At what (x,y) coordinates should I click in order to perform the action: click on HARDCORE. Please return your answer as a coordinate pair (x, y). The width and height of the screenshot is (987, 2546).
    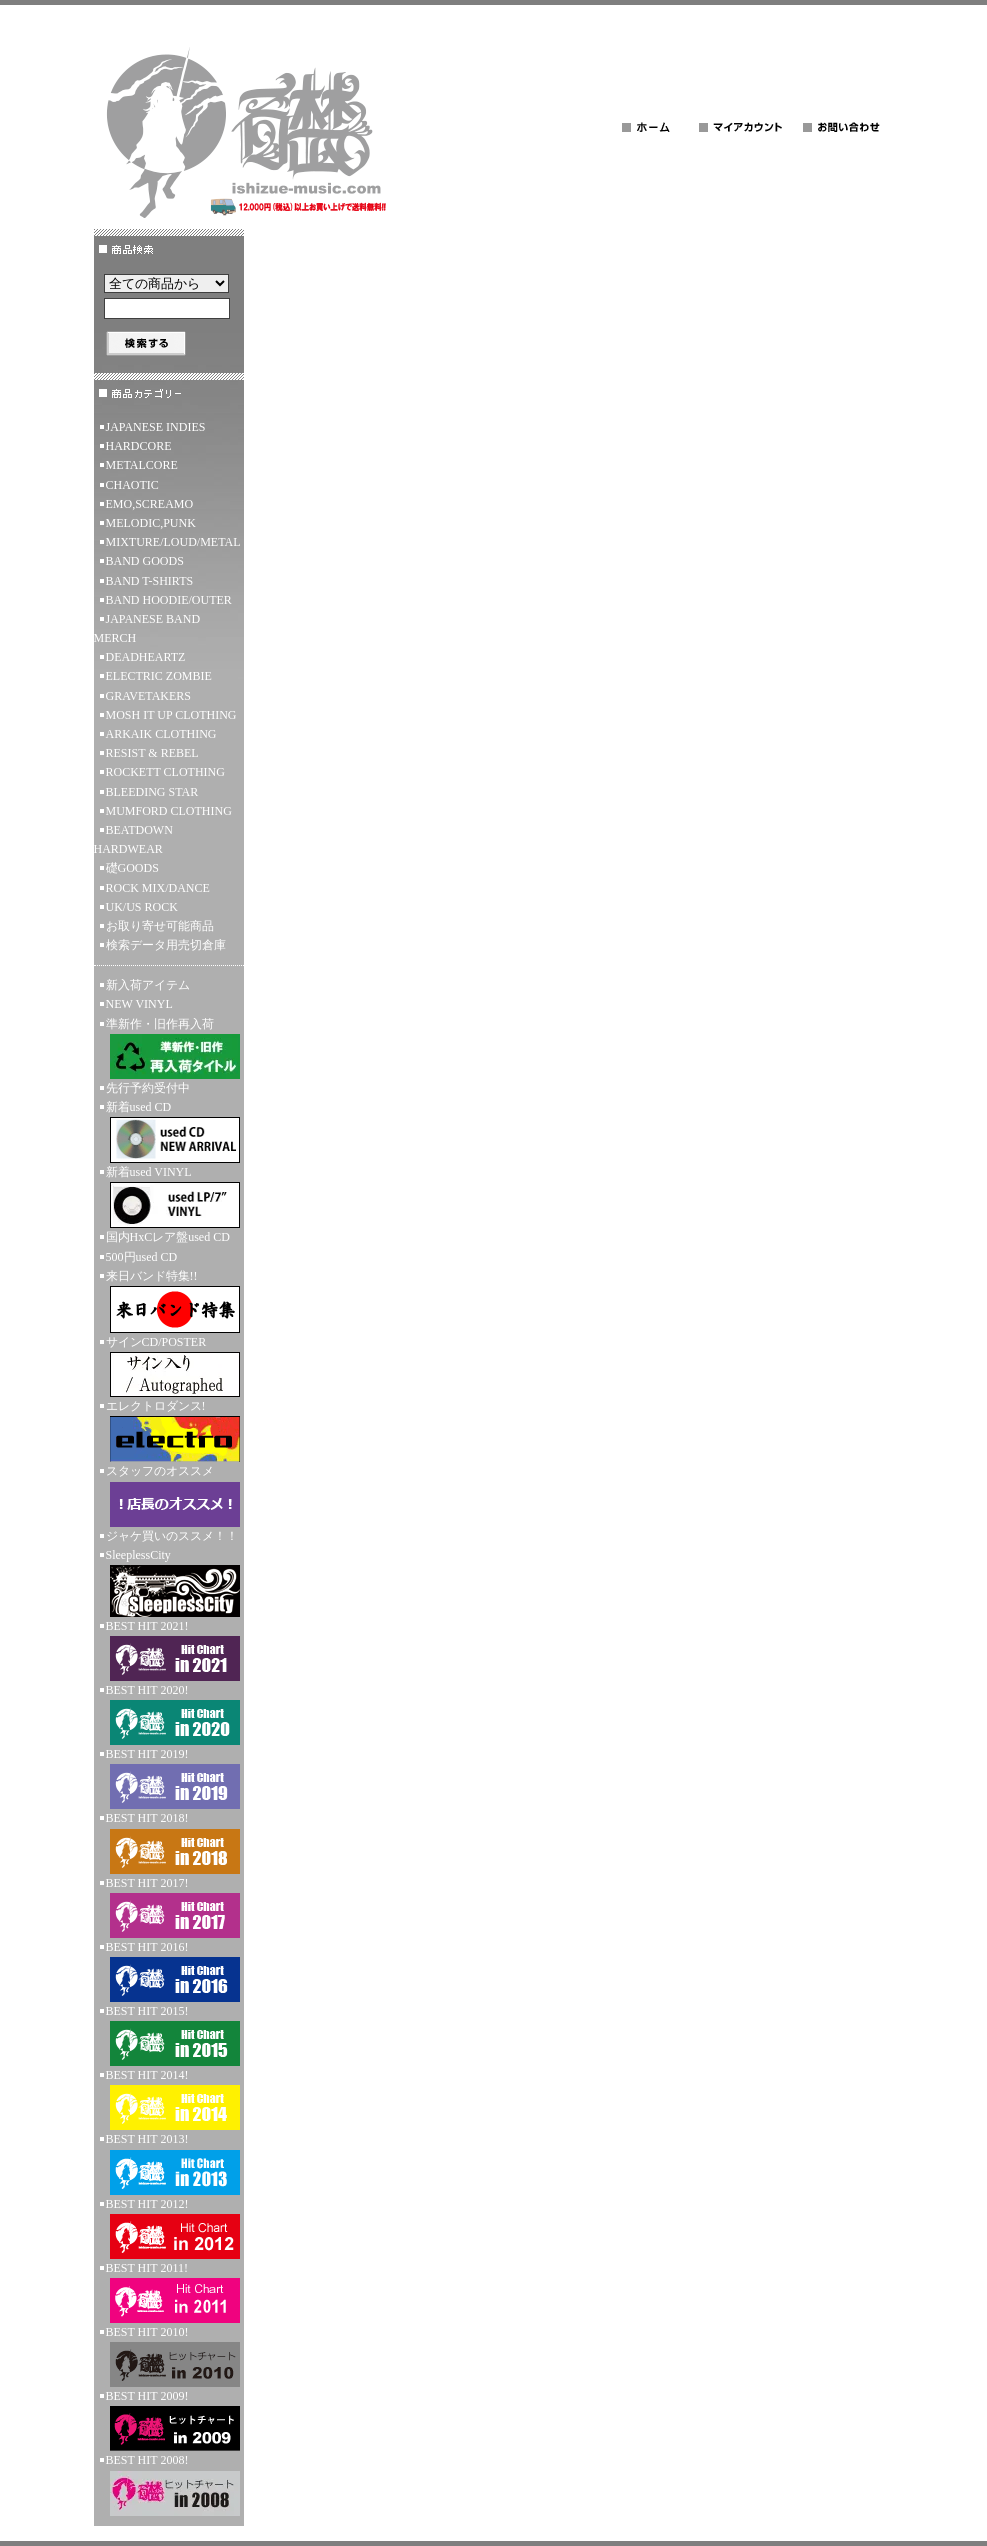
    Looking at the image, I should click on (139, 446).